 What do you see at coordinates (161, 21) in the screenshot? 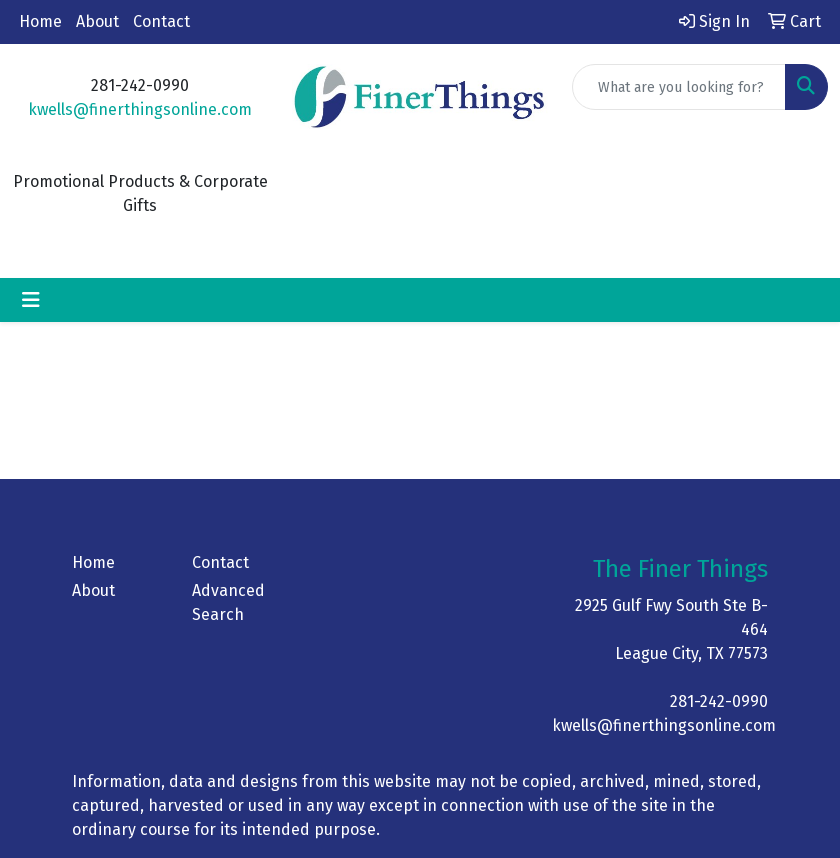
I see `Contact` at bounding box center [161, 21].